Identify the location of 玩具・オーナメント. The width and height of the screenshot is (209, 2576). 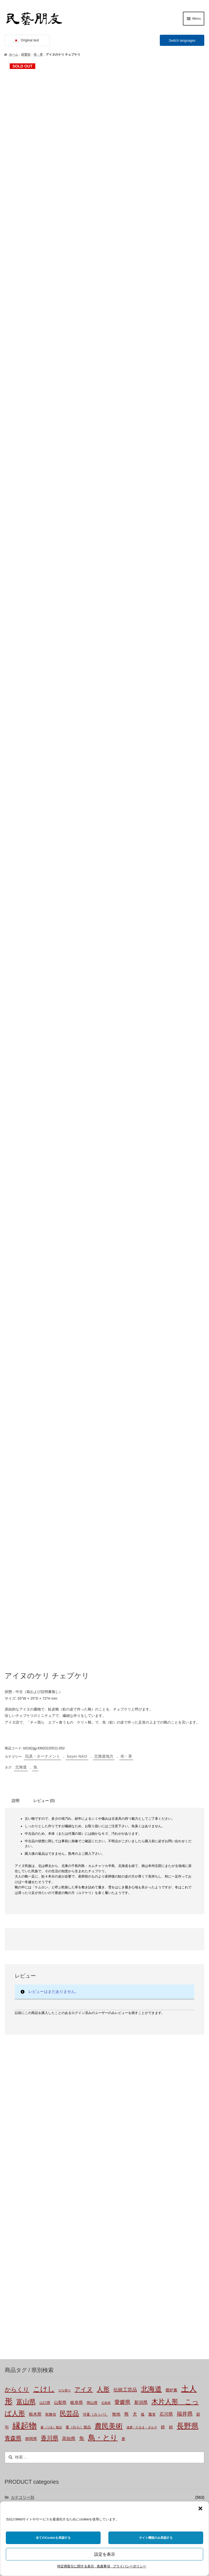
(42, 1224).